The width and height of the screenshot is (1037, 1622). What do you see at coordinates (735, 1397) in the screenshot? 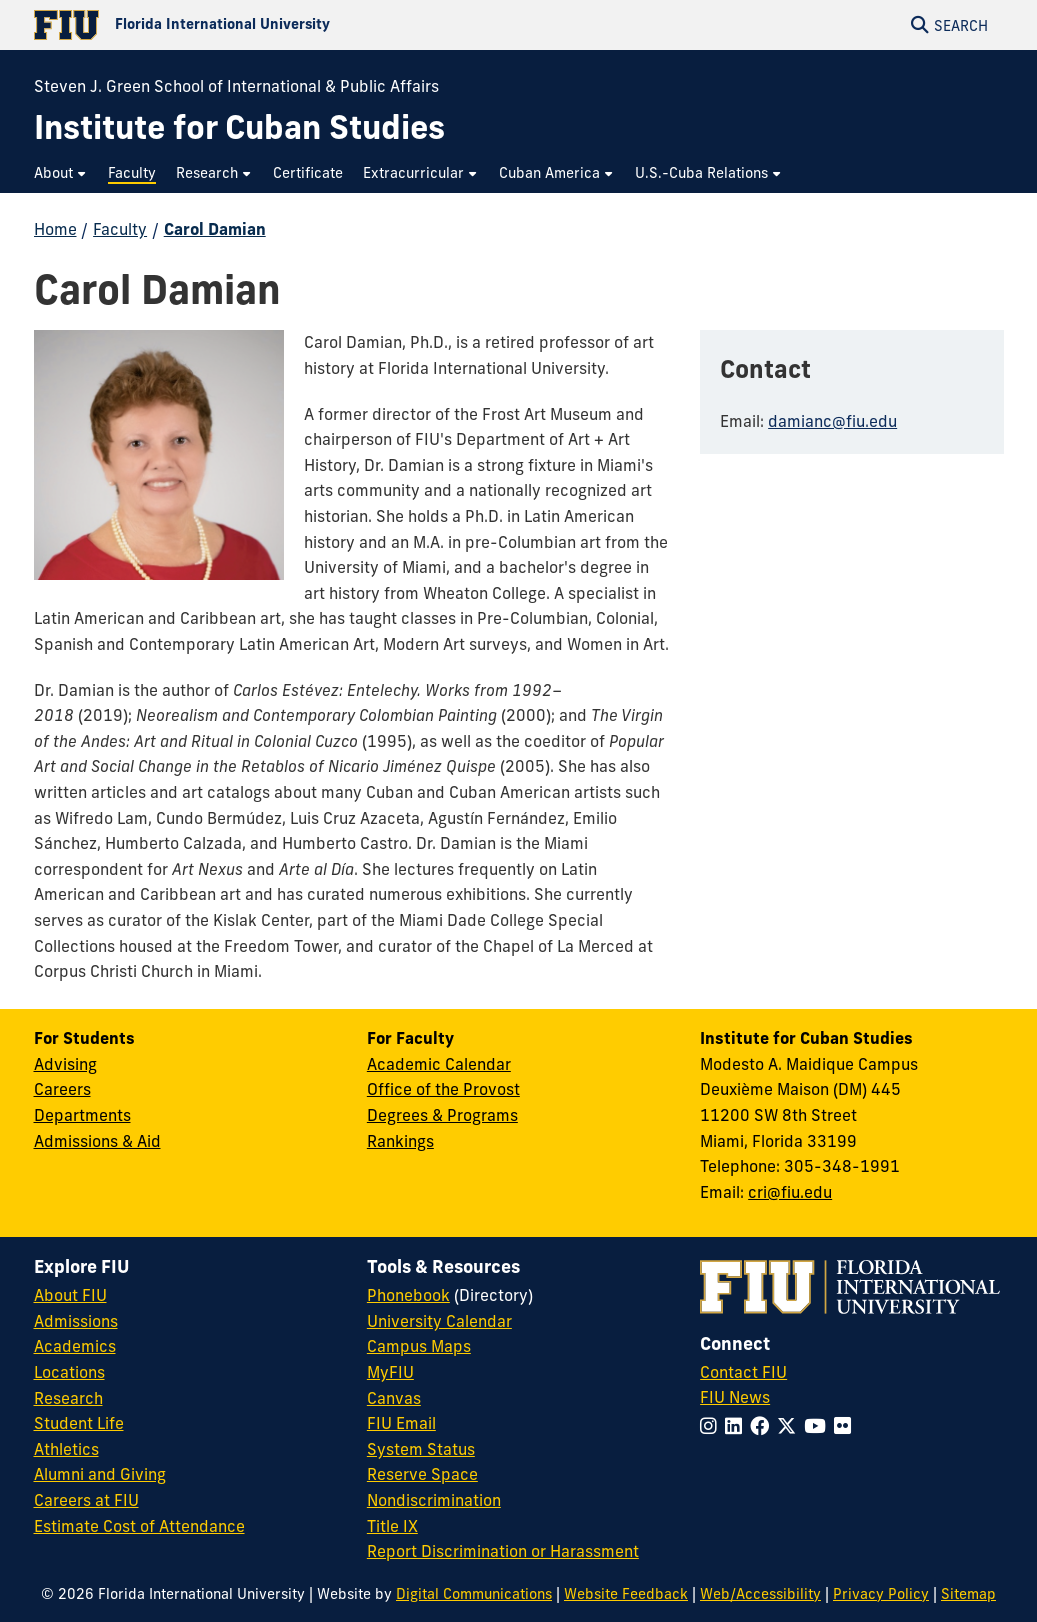
I see `FIU News [FIU News Website]` at bounding box center [735, 1397].